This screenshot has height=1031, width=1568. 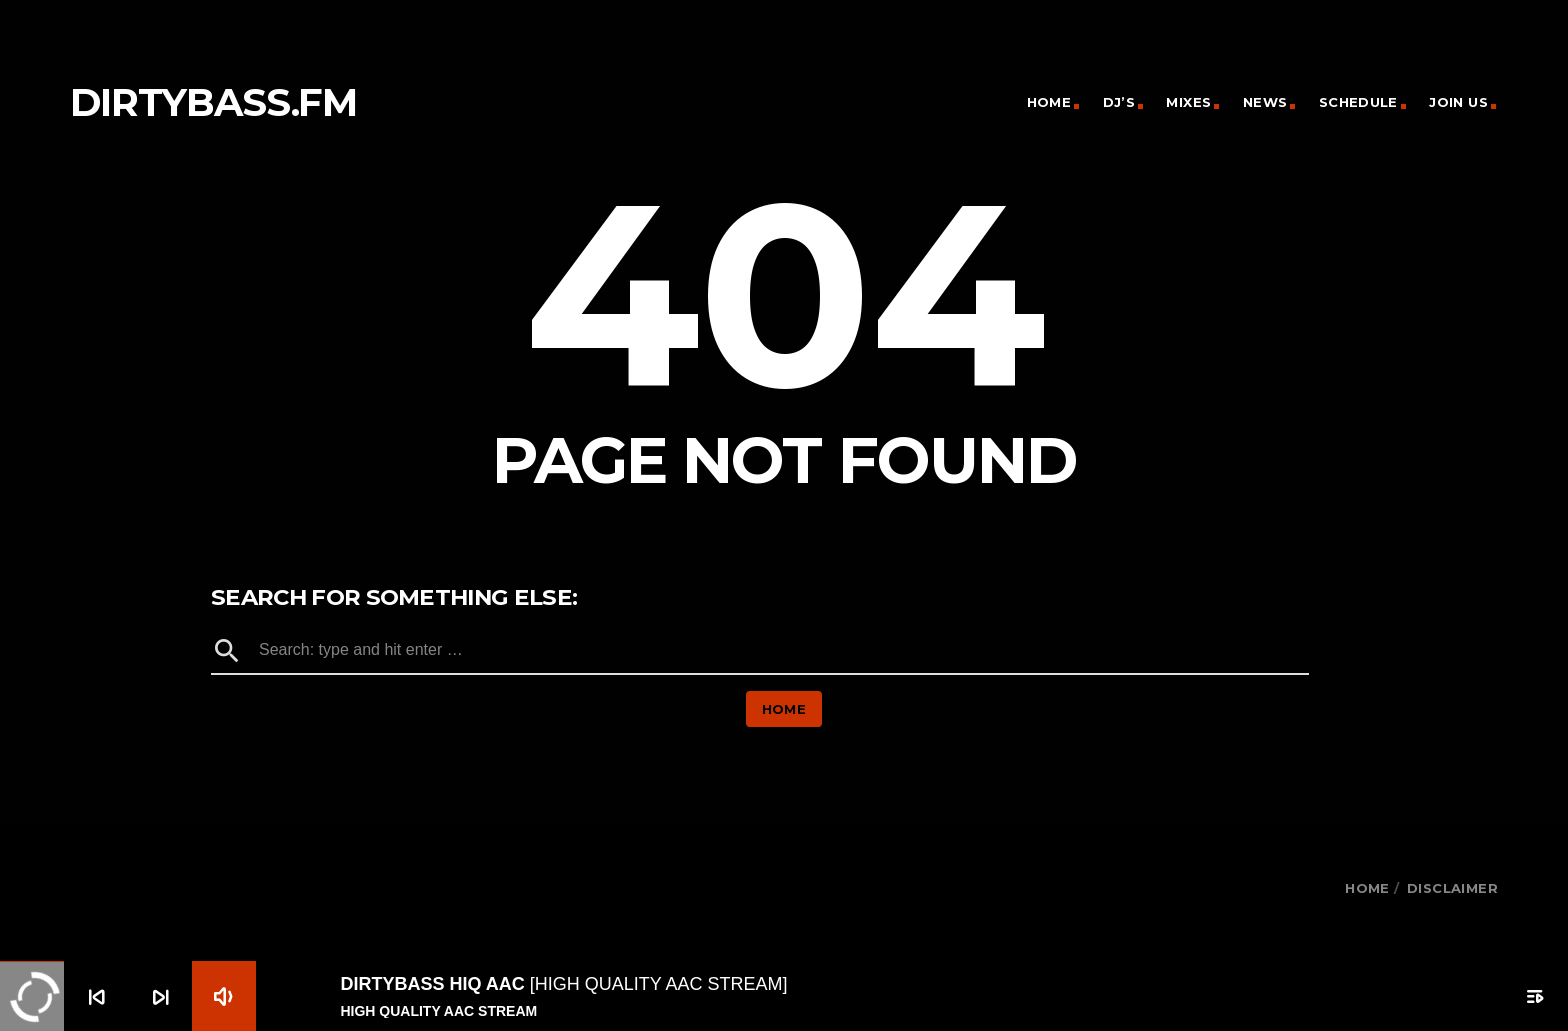 What do you see at coordinates (1452, 888) in the screenshot?
I see `Disclaimer` at bounding box center [1452, 888].